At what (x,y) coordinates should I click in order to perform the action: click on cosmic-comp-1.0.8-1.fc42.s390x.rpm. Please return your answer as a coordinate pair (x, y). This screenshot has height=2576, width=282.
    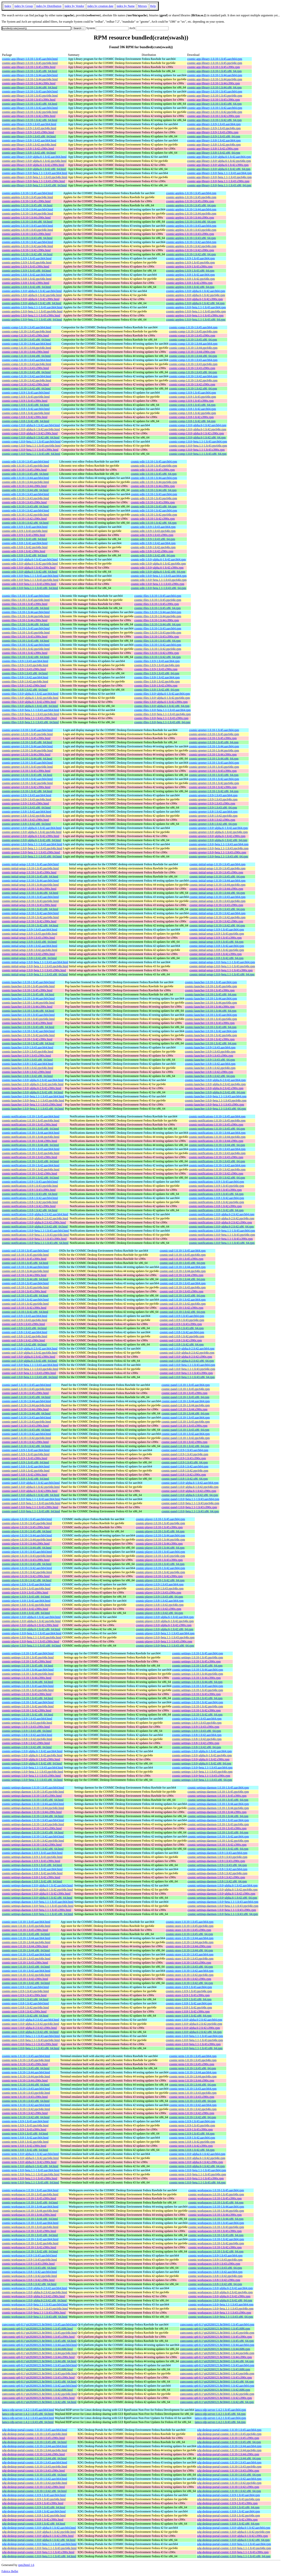
    Looking at the image, I should click on (191, 417).